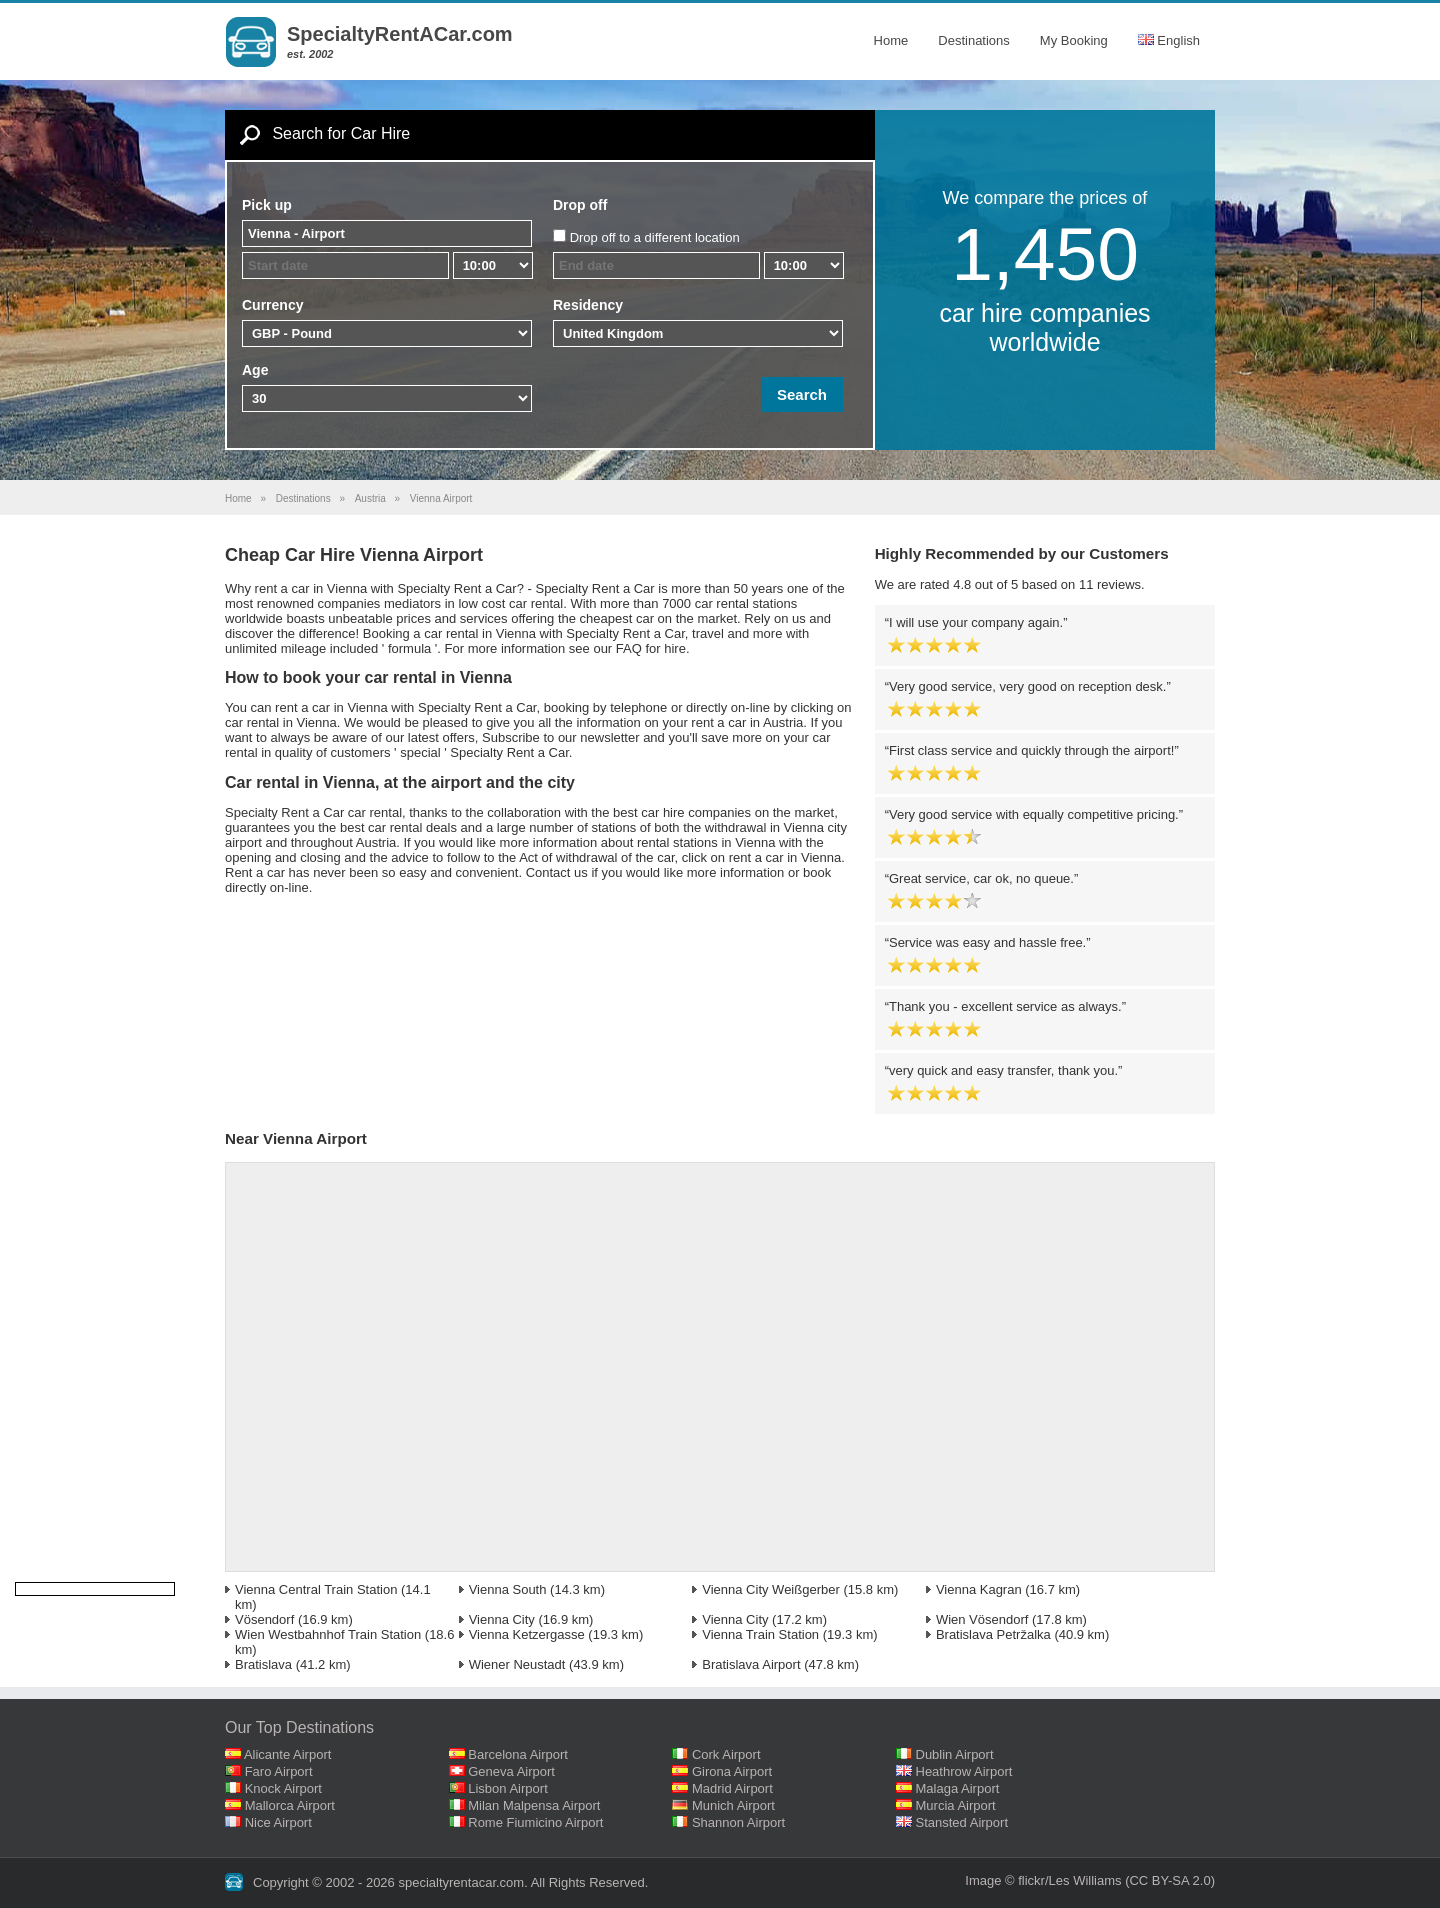 This screenshot has height=1908, width=1440. Describe the element at coordinates (760, 1634) in the screenshot. I see `Vienna Train Station` at that location.